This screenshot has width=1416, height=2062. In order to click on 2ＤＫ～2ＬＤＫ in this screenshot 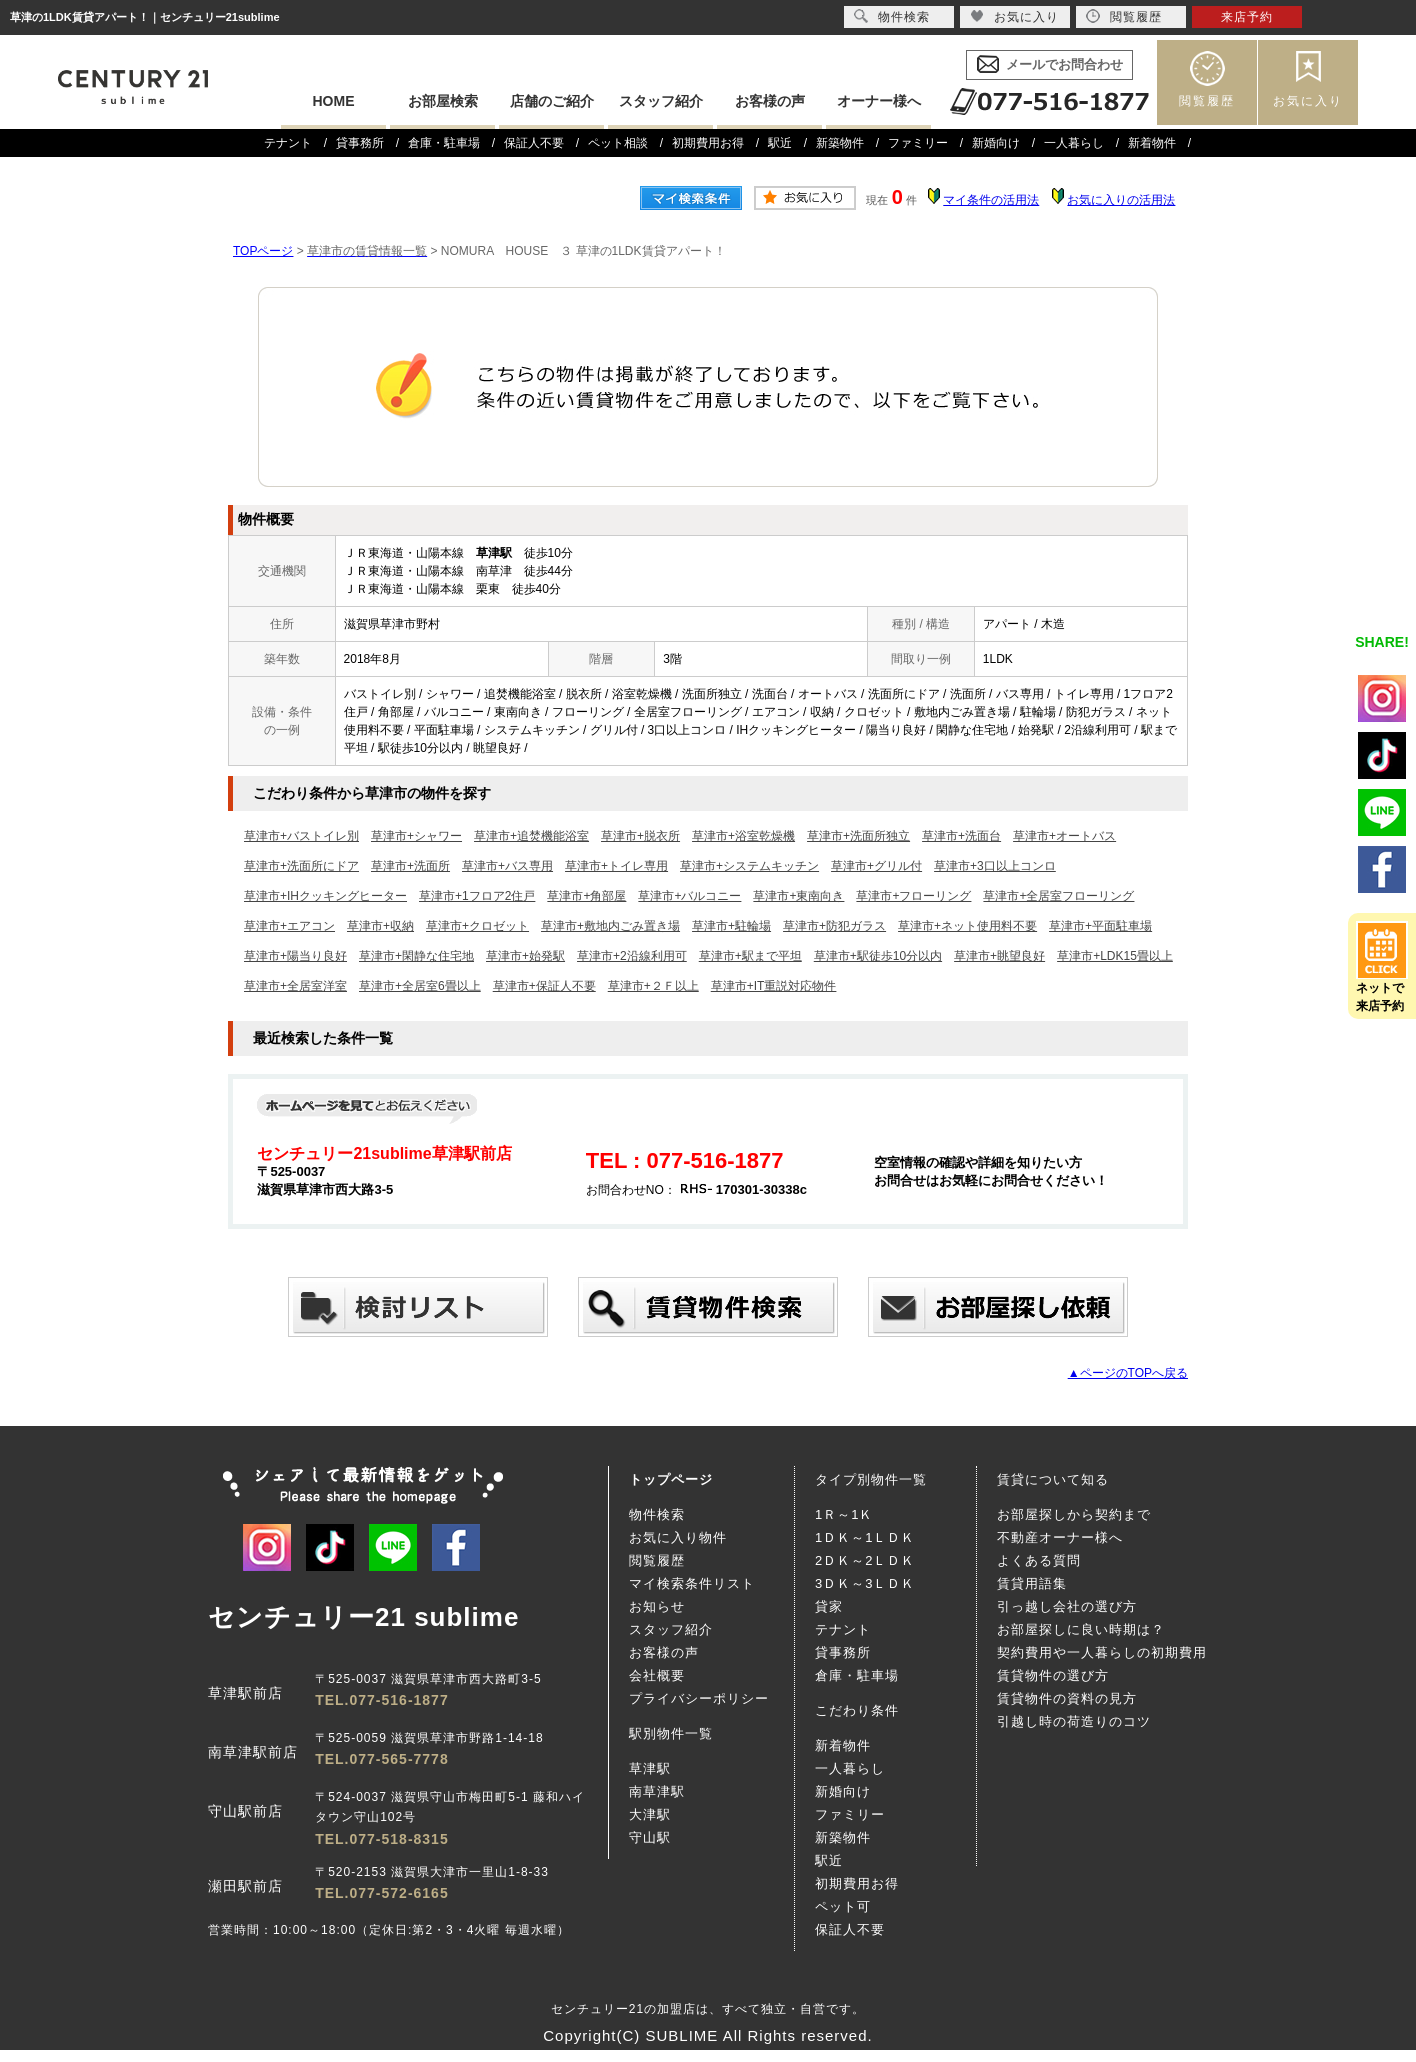, I will do `click(865, 1560)`.